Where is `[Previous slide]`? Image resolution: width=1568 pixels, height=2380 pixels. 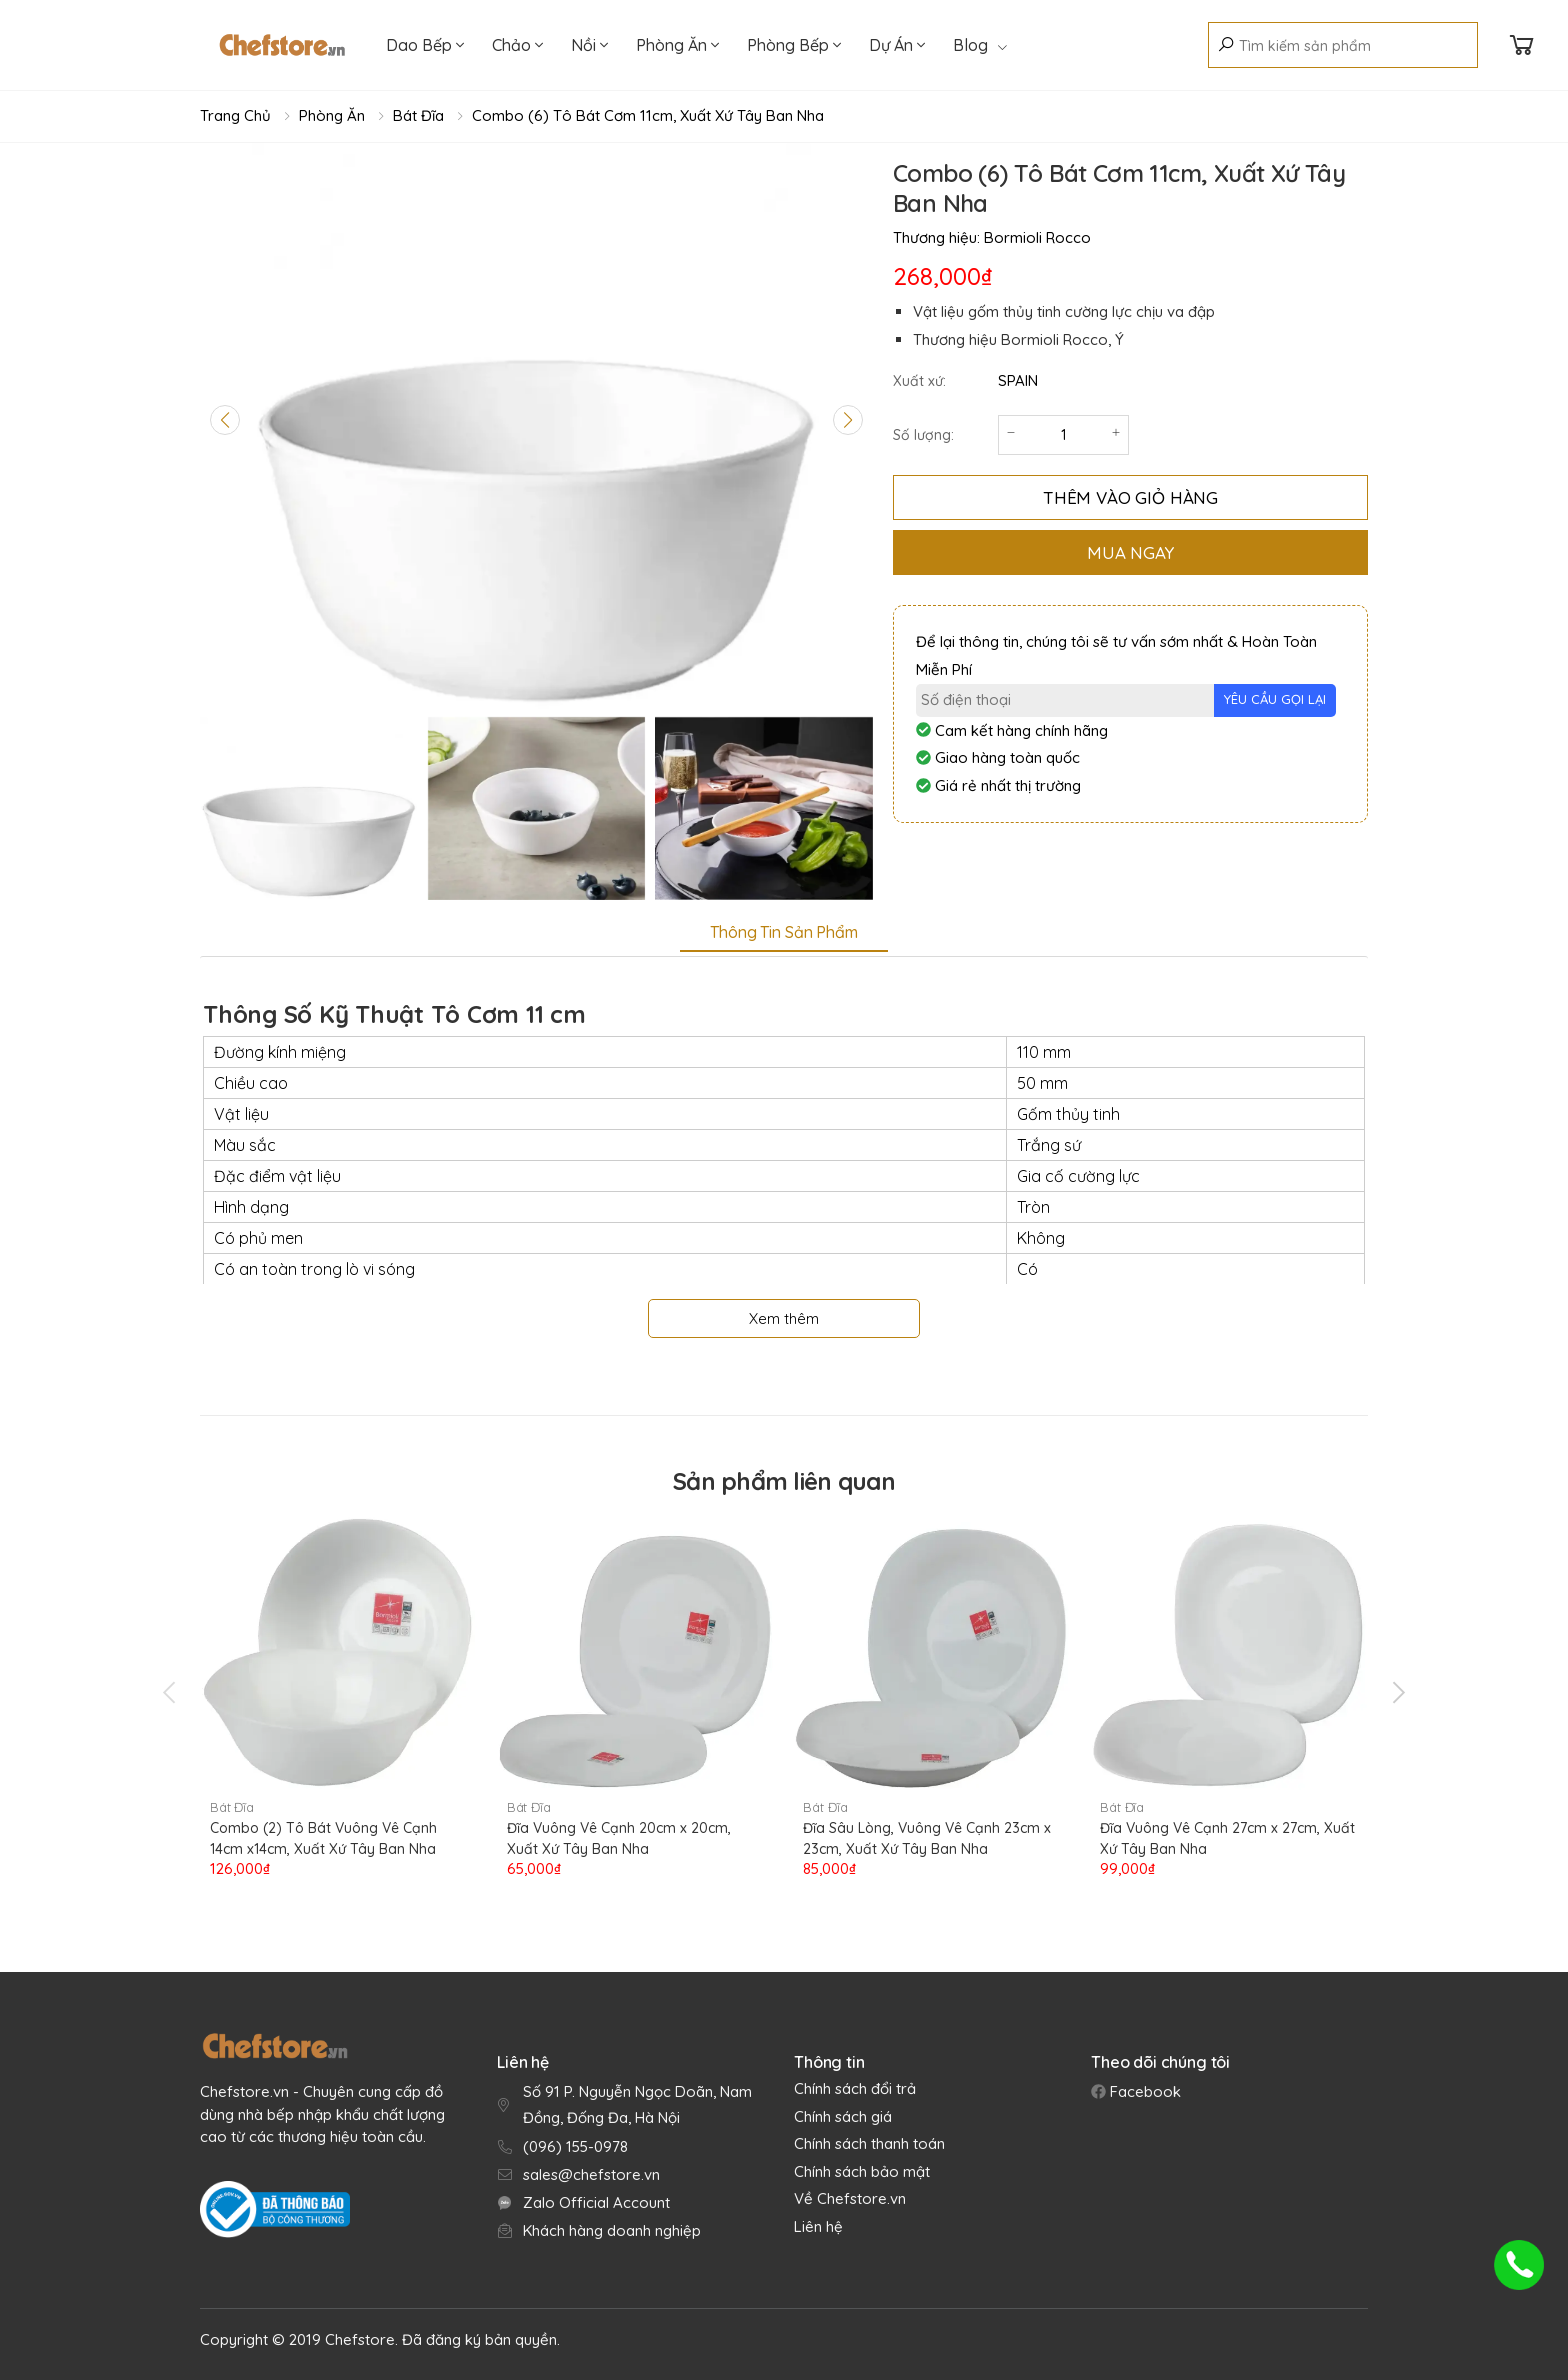 [Previous slide] is located at coordinates (225, 420).